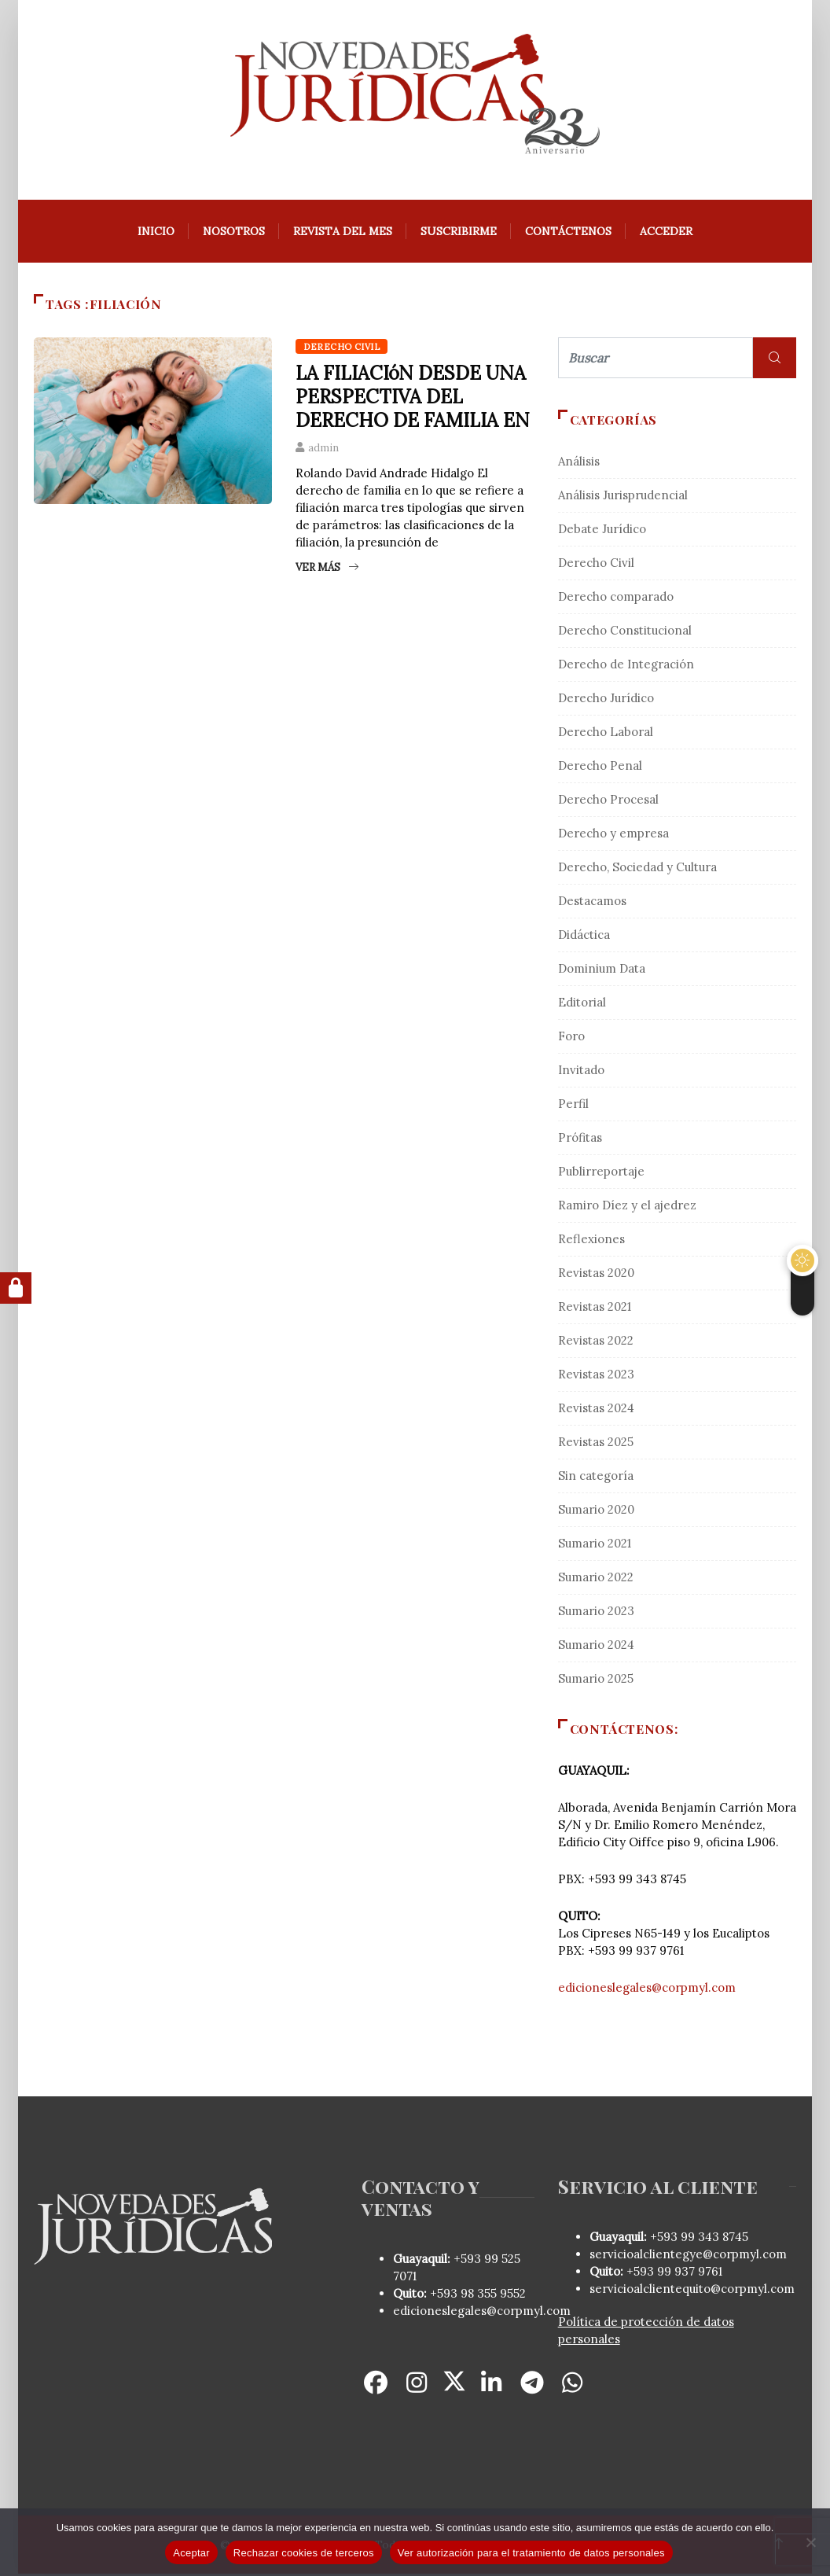 This screenshot has height=2576, width=830. What do you see at coordinates (531, 2553) in the screenshot?
I see `Ver autorización para el tratamiento de datos personales` at bounding box center [531, 2553].